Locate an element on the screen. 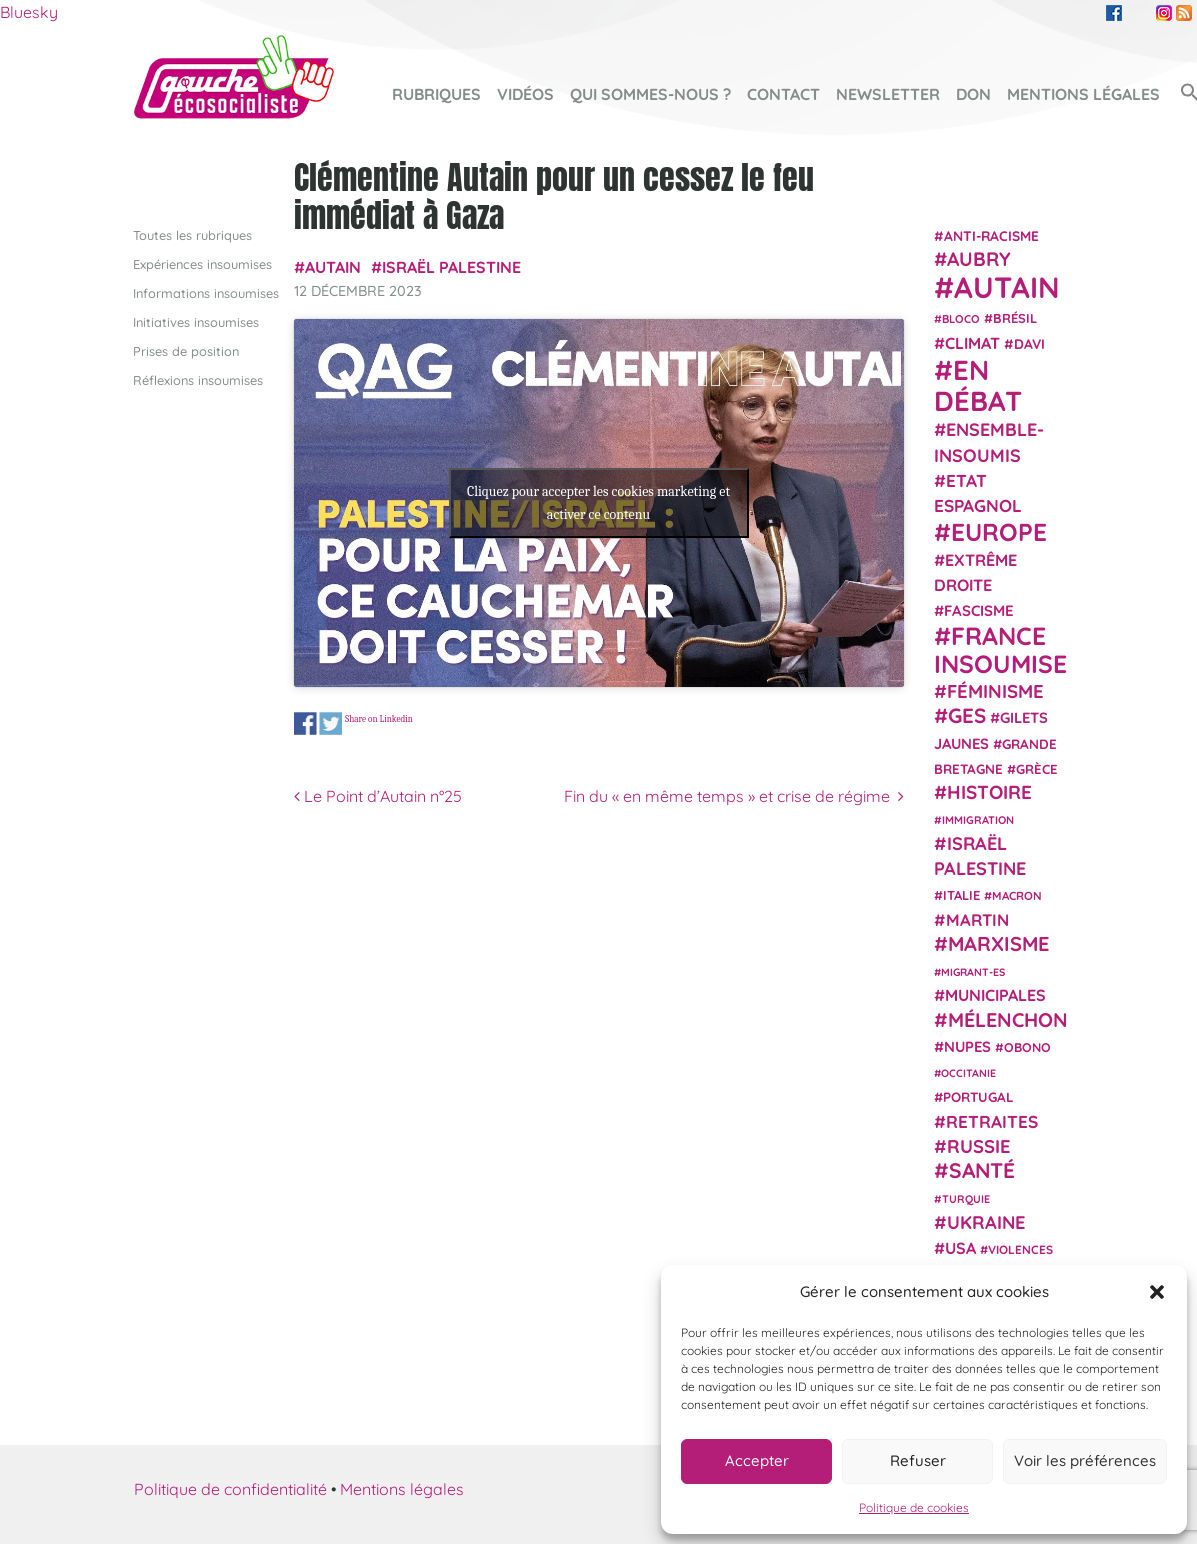 This screenshot has height=1544, width=1197. migrant-es [migrant-es (17 éléments)] is located at coordinates (973, 972).